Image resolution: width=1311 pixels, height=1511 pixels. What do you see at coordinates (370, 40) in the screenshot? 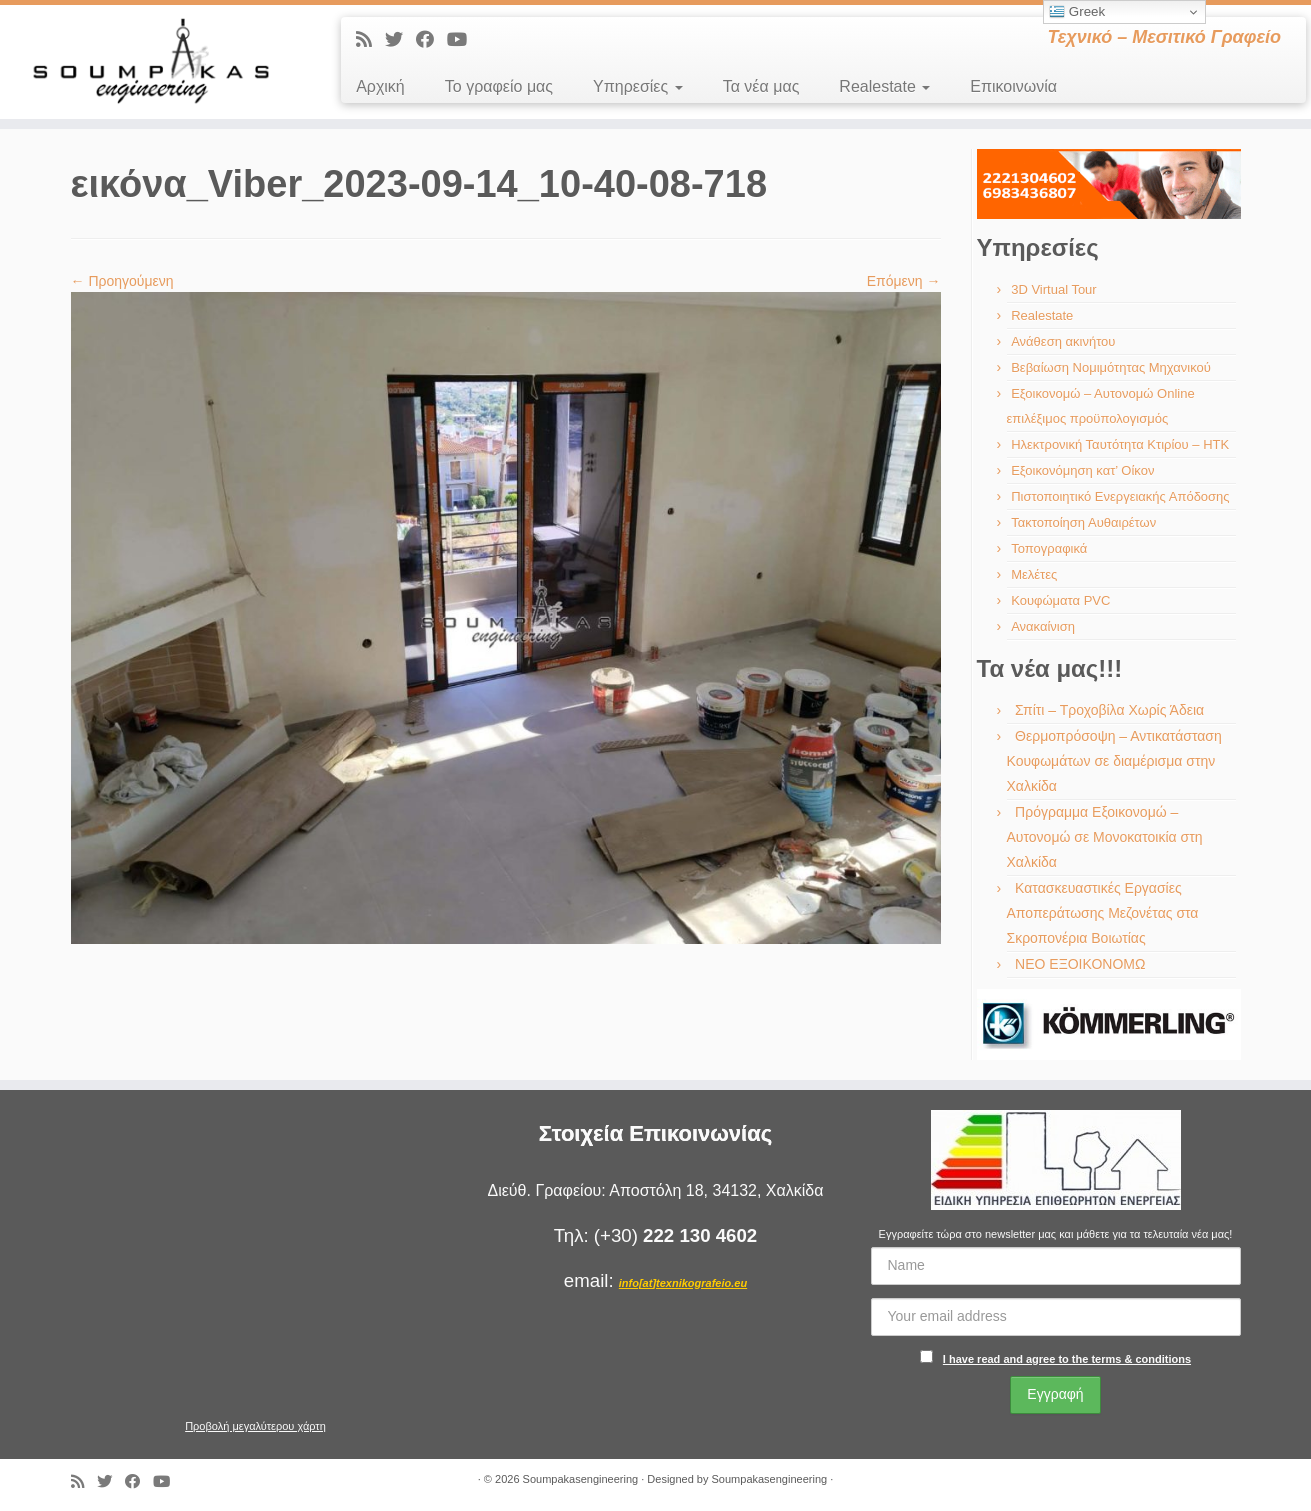
I see `[Εγγραφείτε στις RSS τροφοδοσίες μου]` at bounding box center [370, 40].